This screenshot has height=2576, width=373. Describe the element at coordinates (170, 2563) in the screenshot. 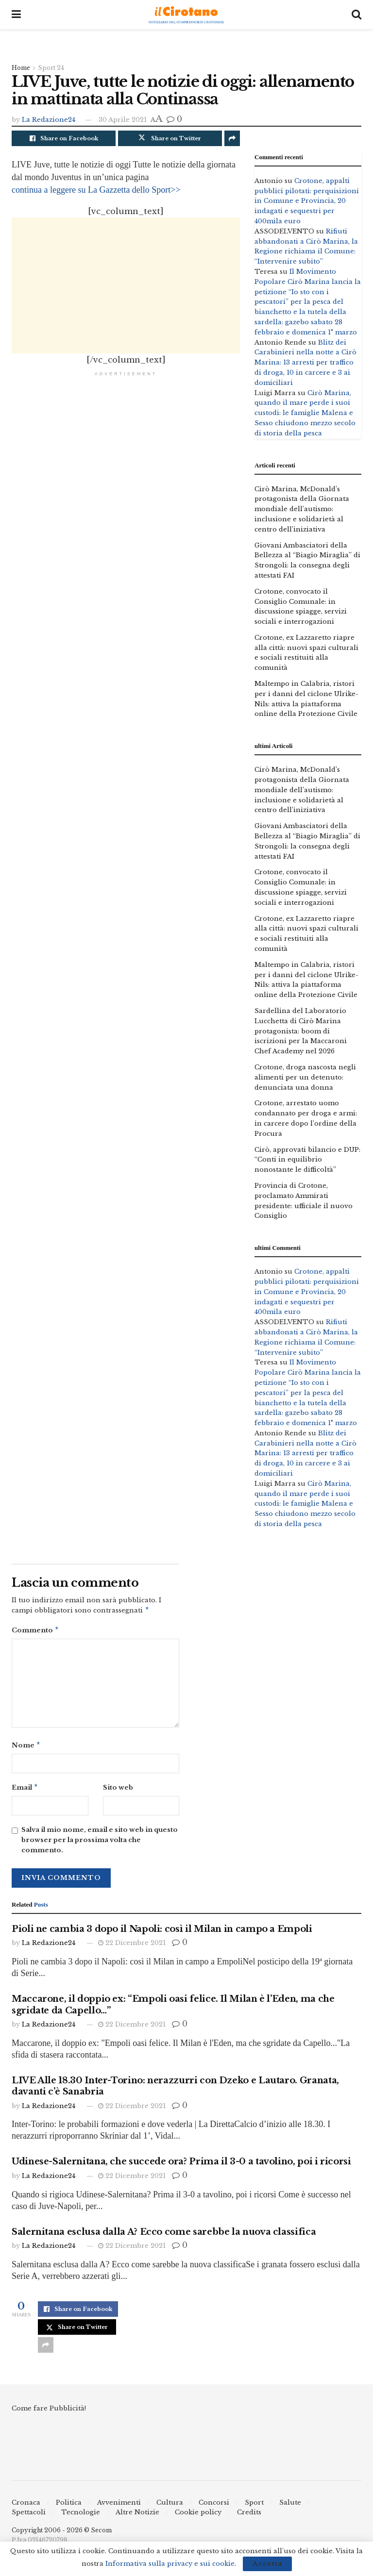

I see `Informativa sulla privacy e sui cookie` at that location.